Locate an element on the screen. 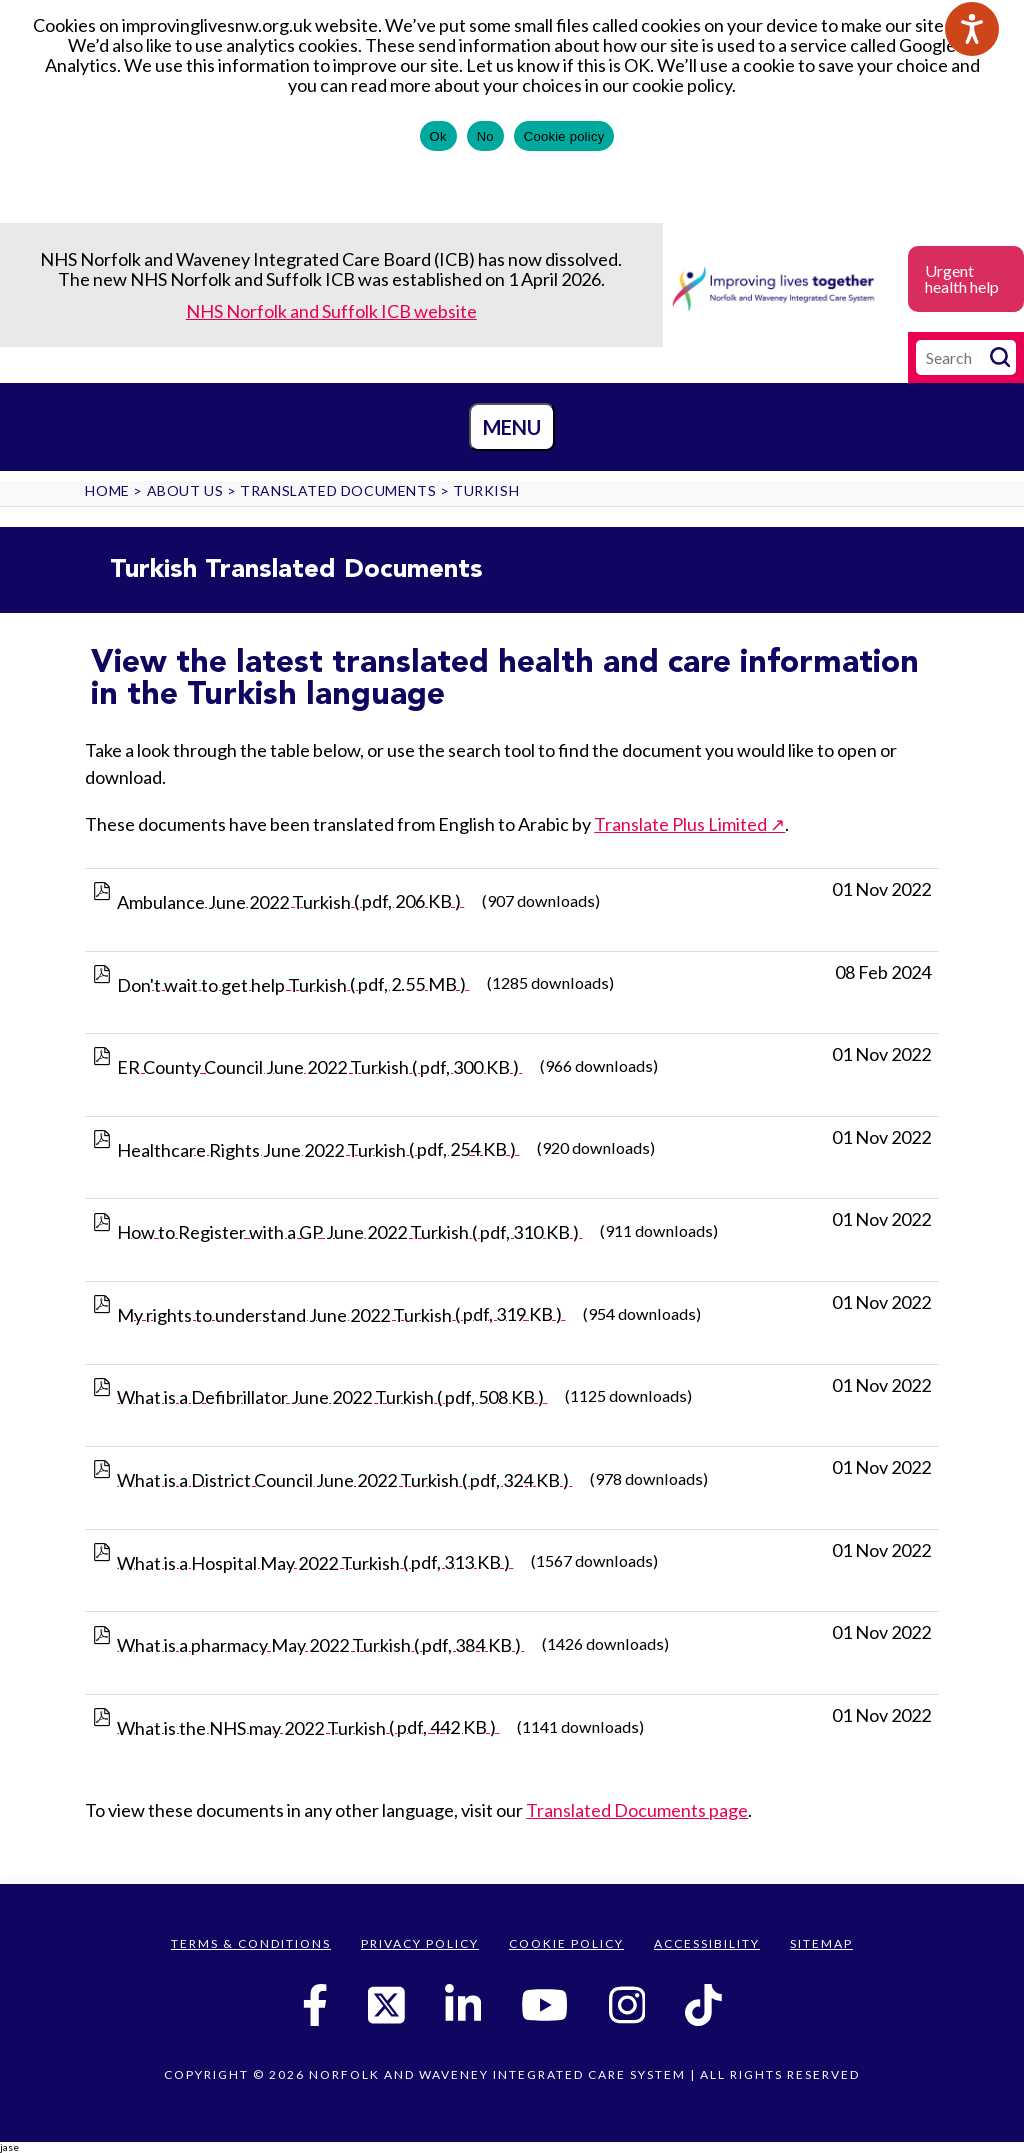 The image size is (1024, 2153). Sitemap is located at coordinates (821, 1943).